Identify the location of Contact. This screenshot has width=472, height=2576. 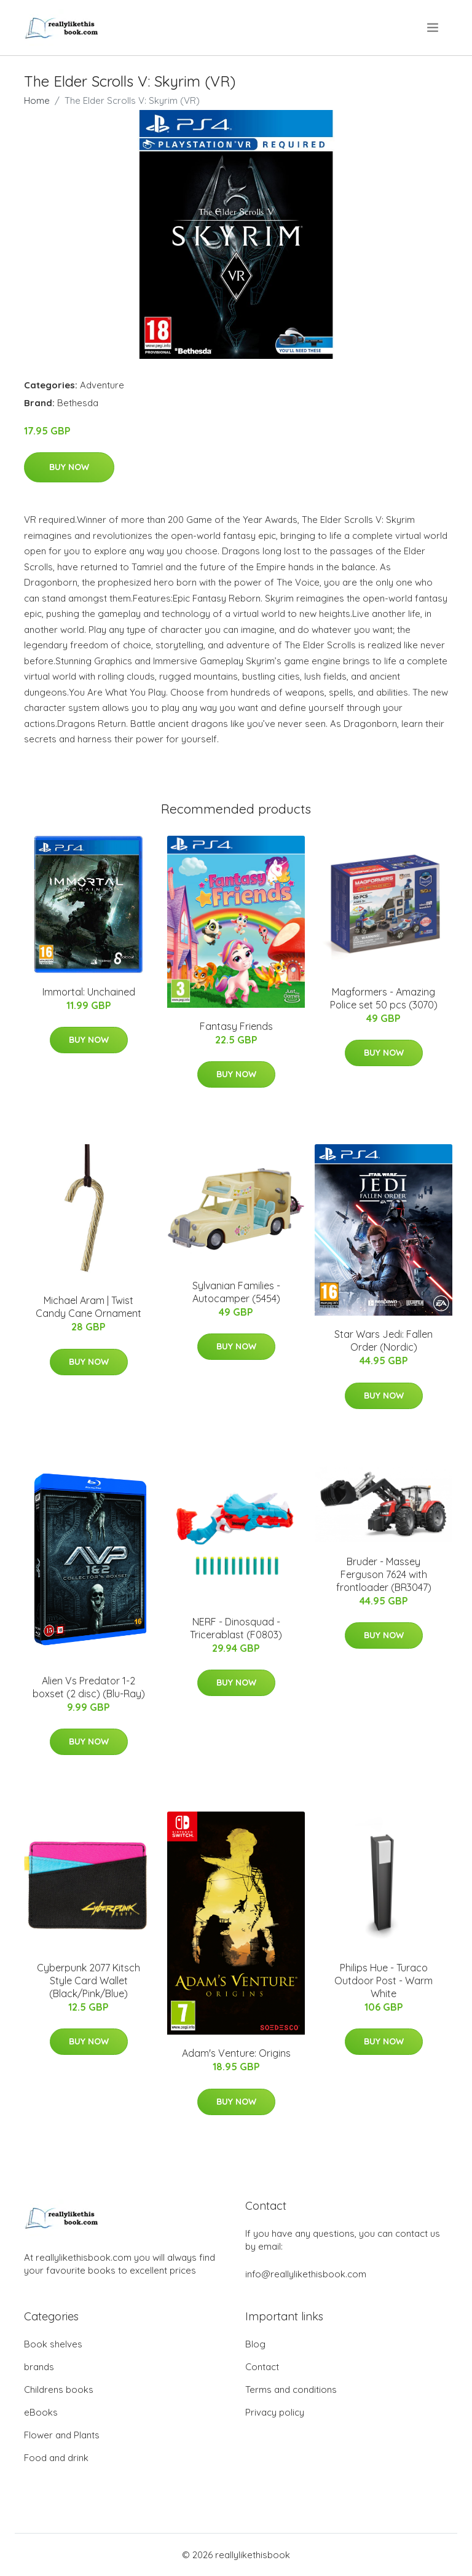
(262, 2367).